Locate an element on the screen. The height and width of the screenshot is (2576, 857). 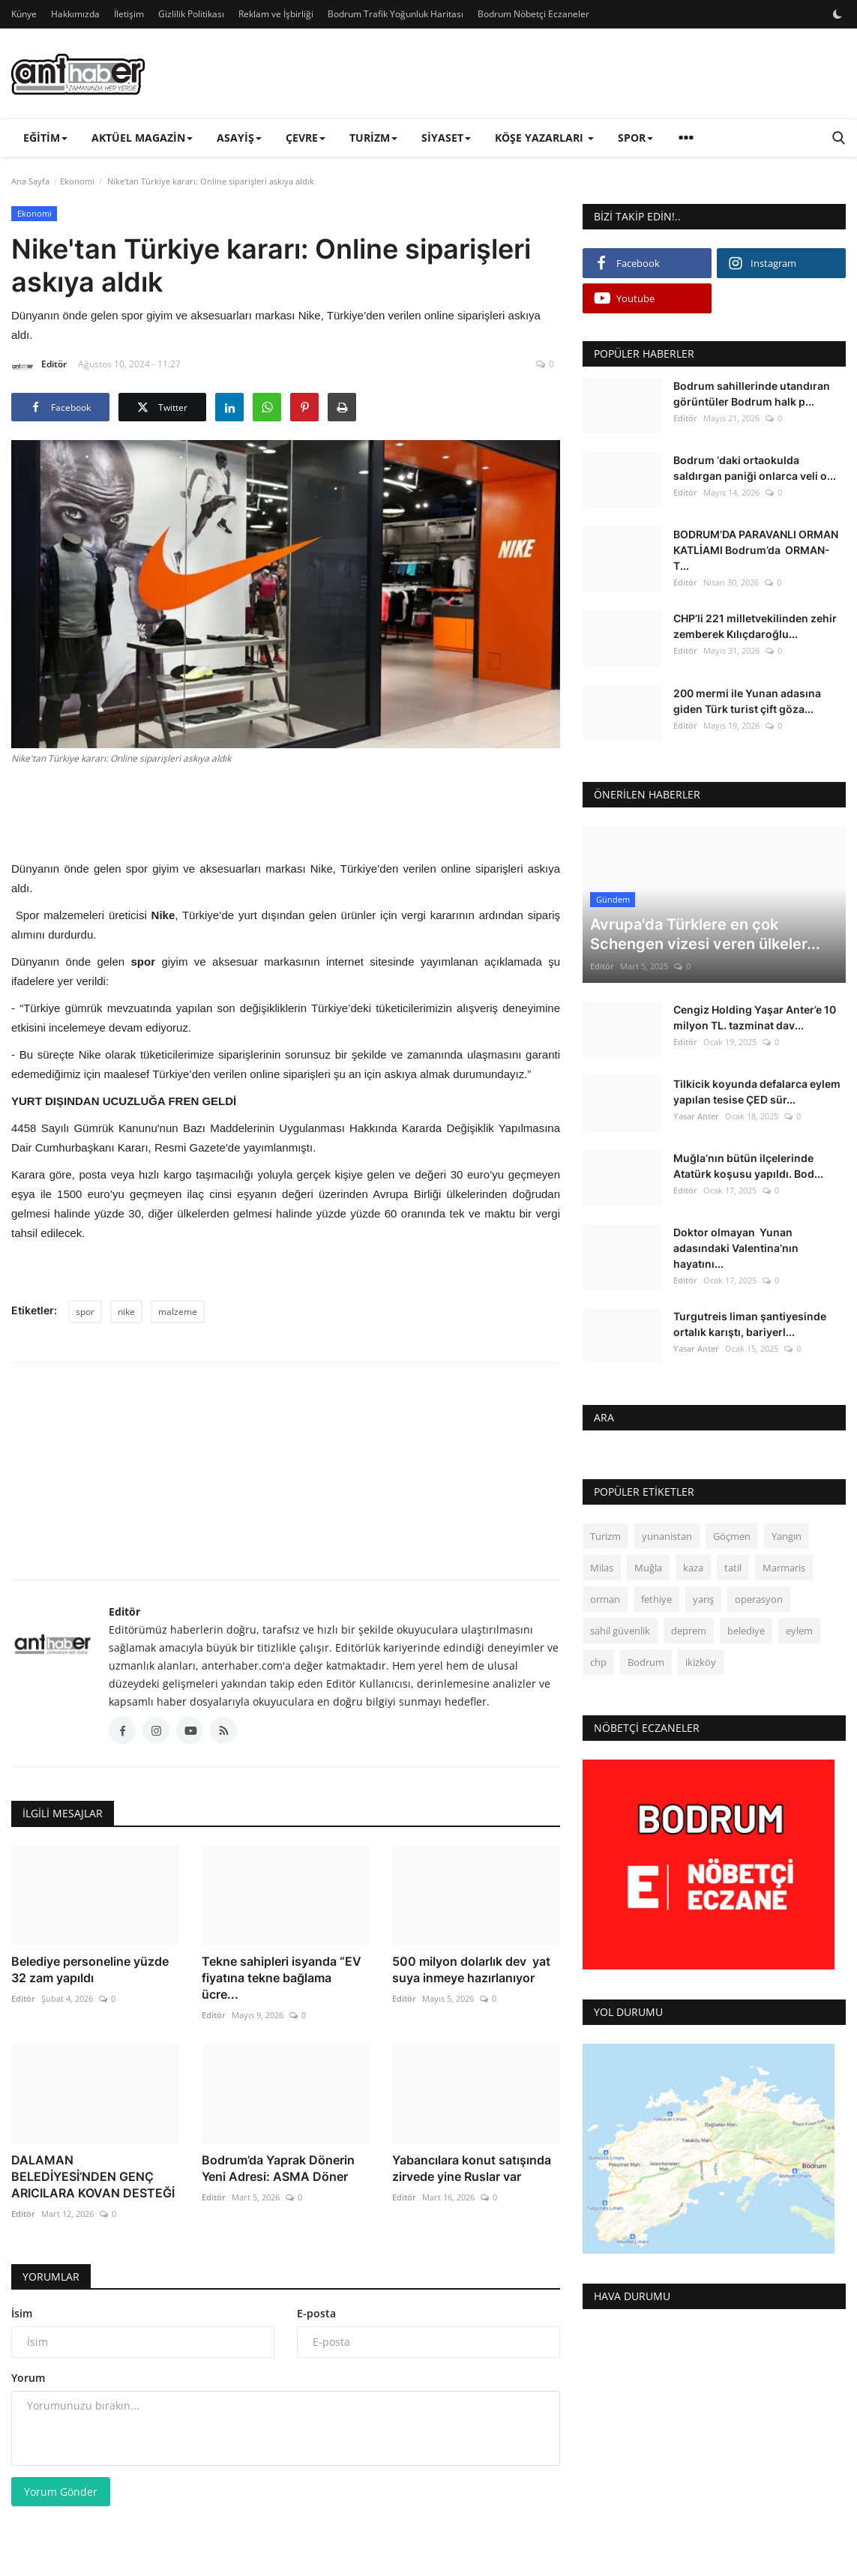
Turizm is located at coordinates (605, 1536).